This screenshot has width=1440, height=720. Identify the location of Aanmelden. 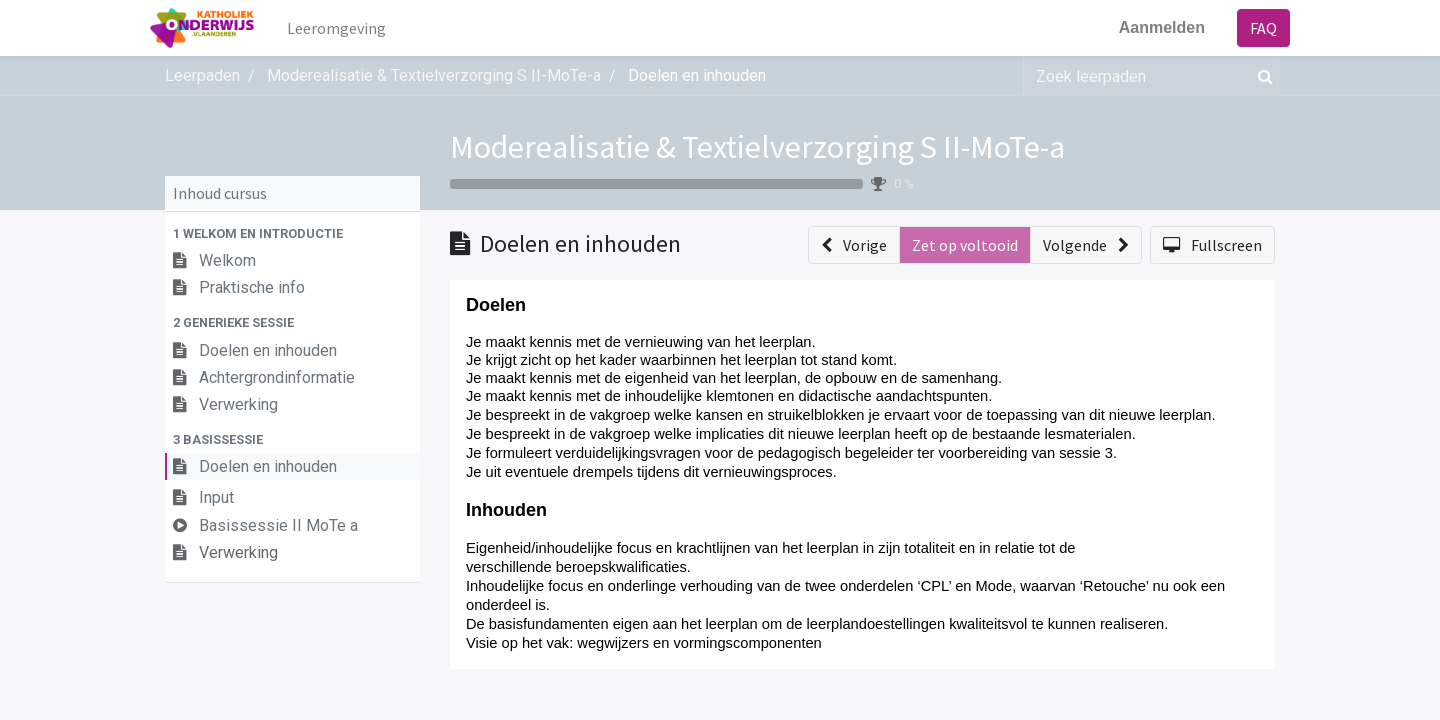
(1147, 27).